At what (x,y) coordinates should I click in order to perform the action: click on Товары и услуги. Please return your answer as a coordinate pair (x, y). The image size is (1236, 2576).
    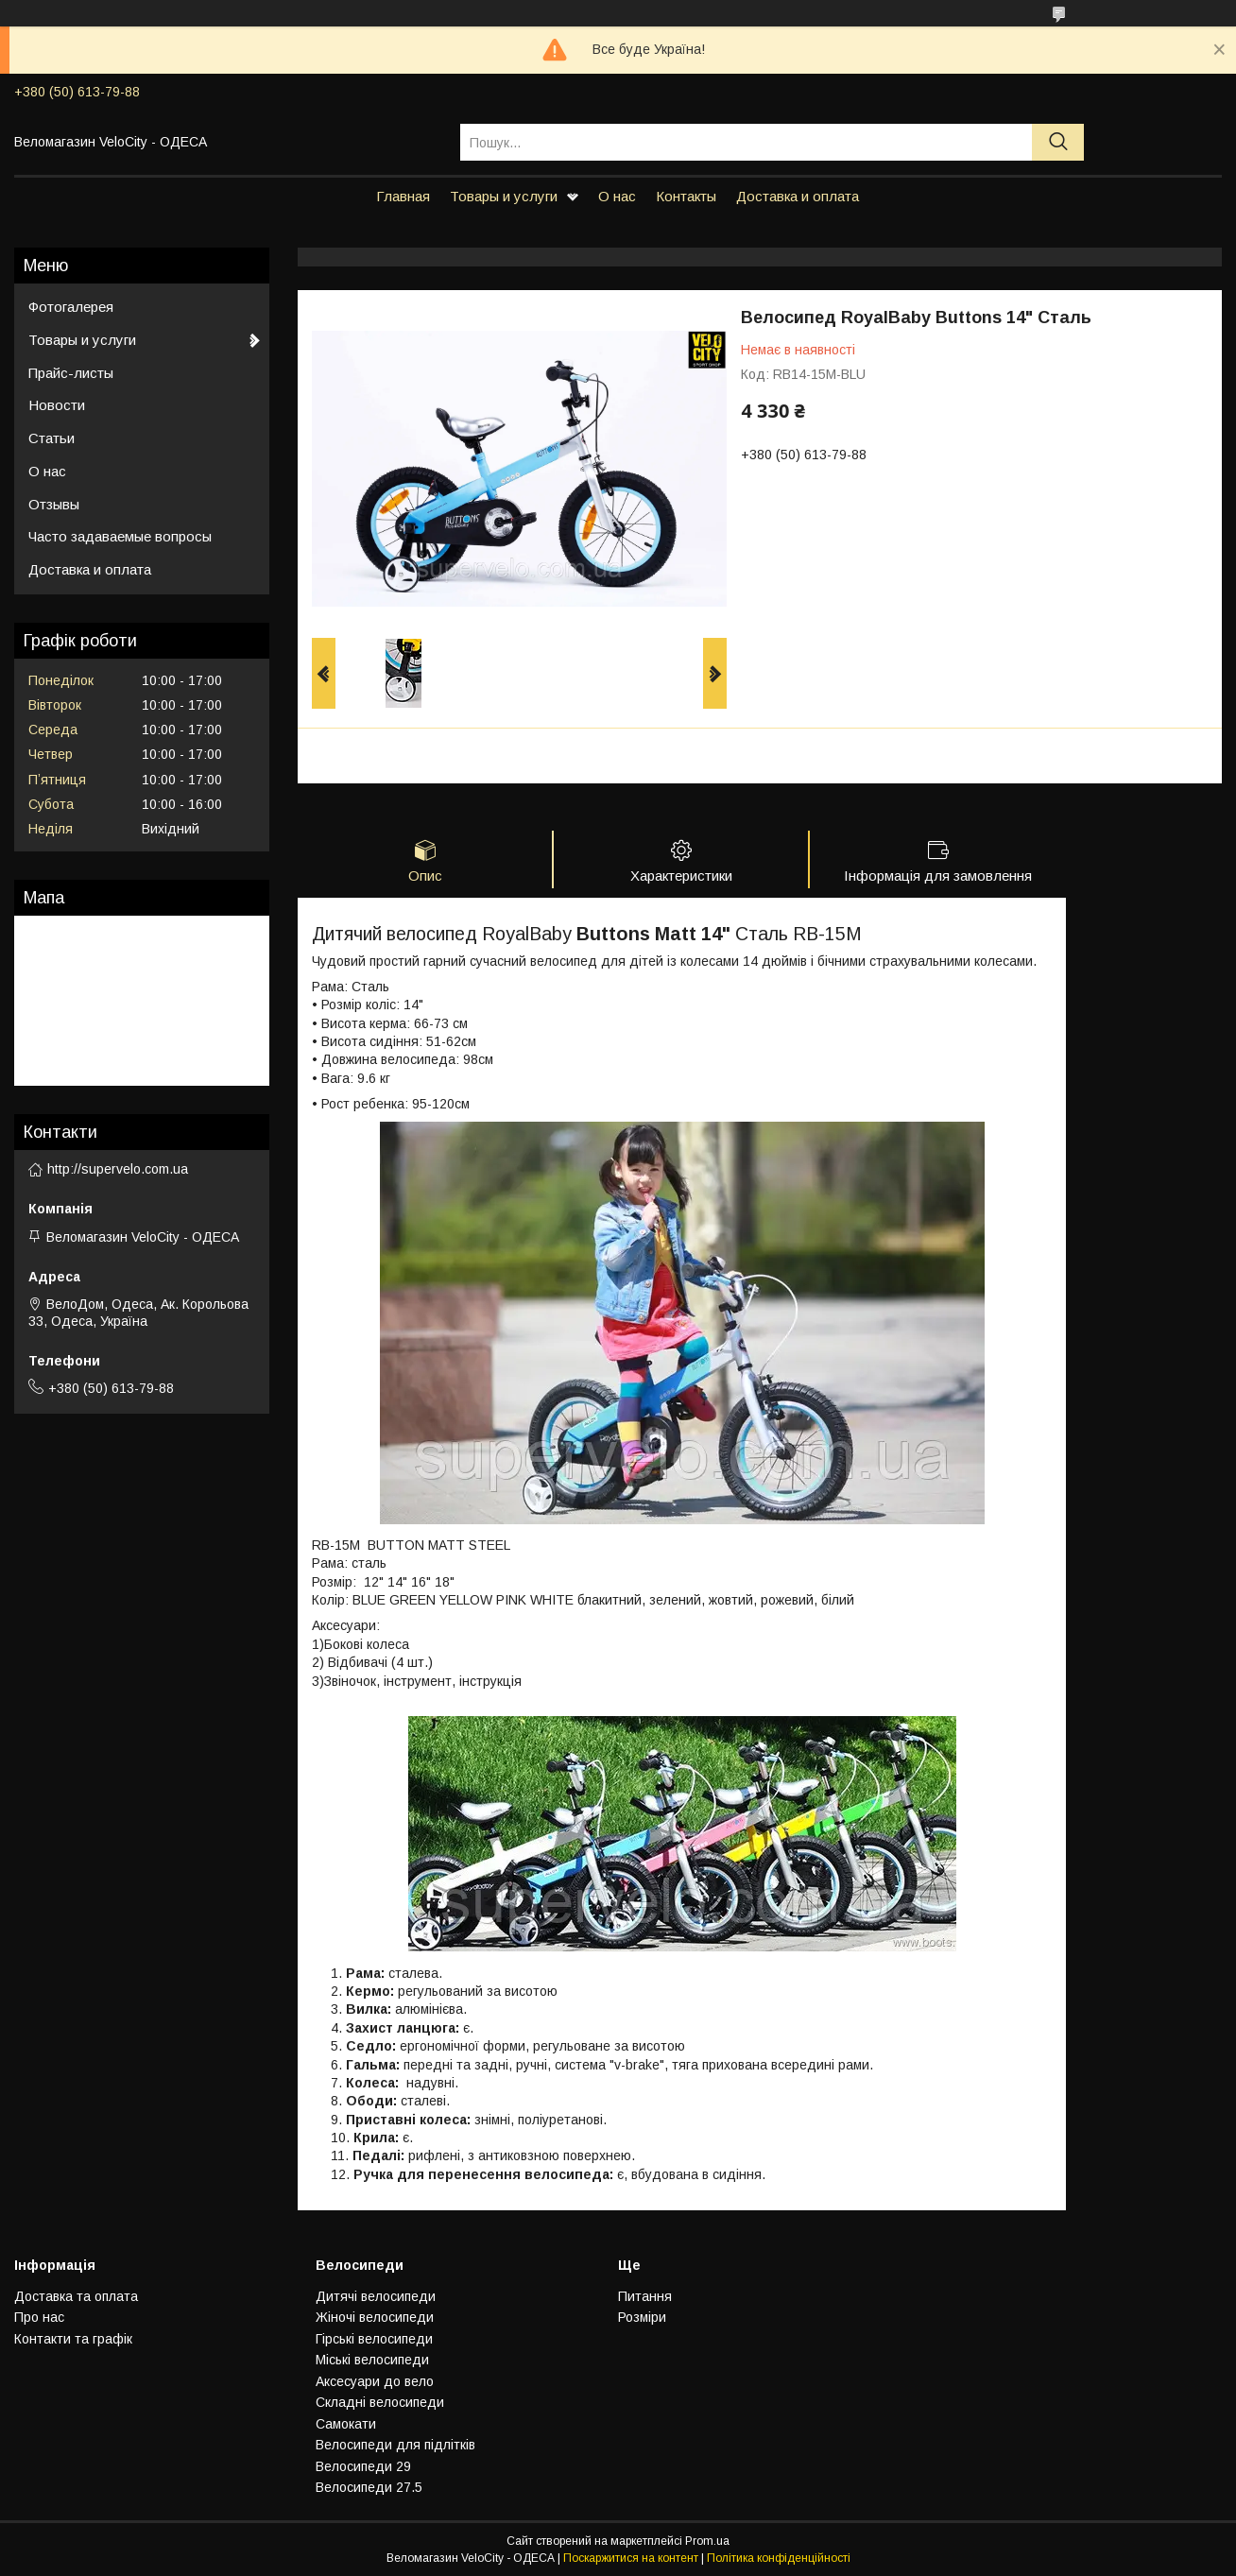
    Looking at the image, I should click on (504, 196).